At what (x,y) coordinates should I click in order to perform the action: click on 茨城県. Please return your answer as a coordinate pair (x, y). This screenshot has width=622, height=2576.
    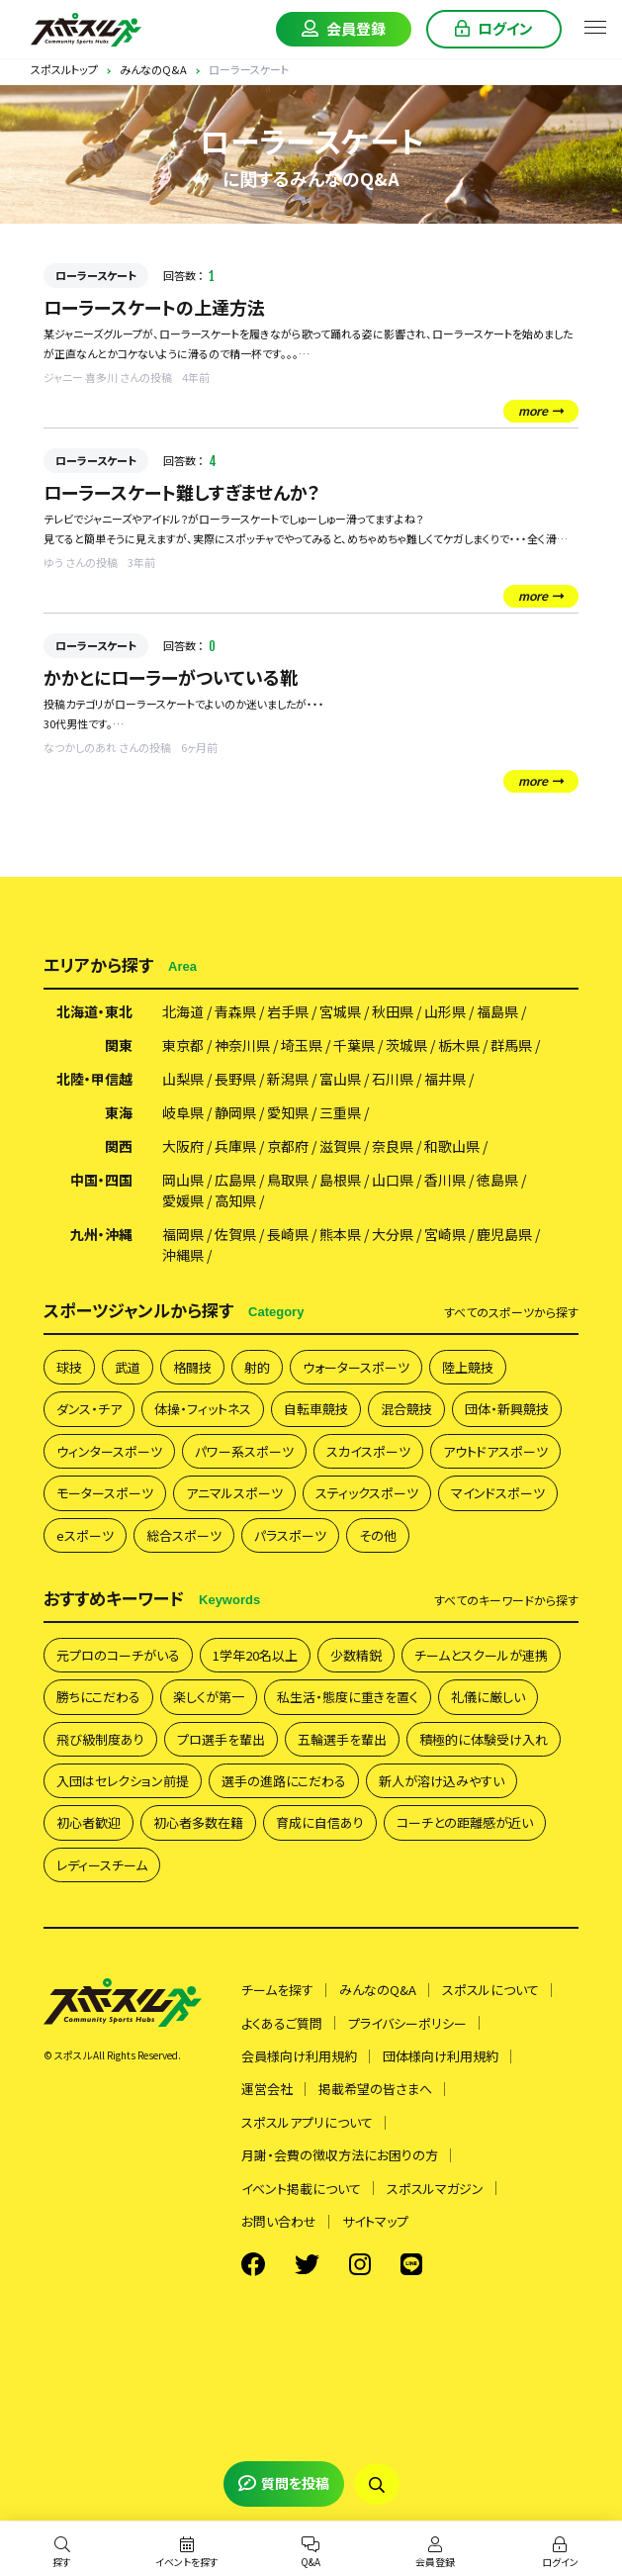
    Looking at the image, I should click on (406, 1045).